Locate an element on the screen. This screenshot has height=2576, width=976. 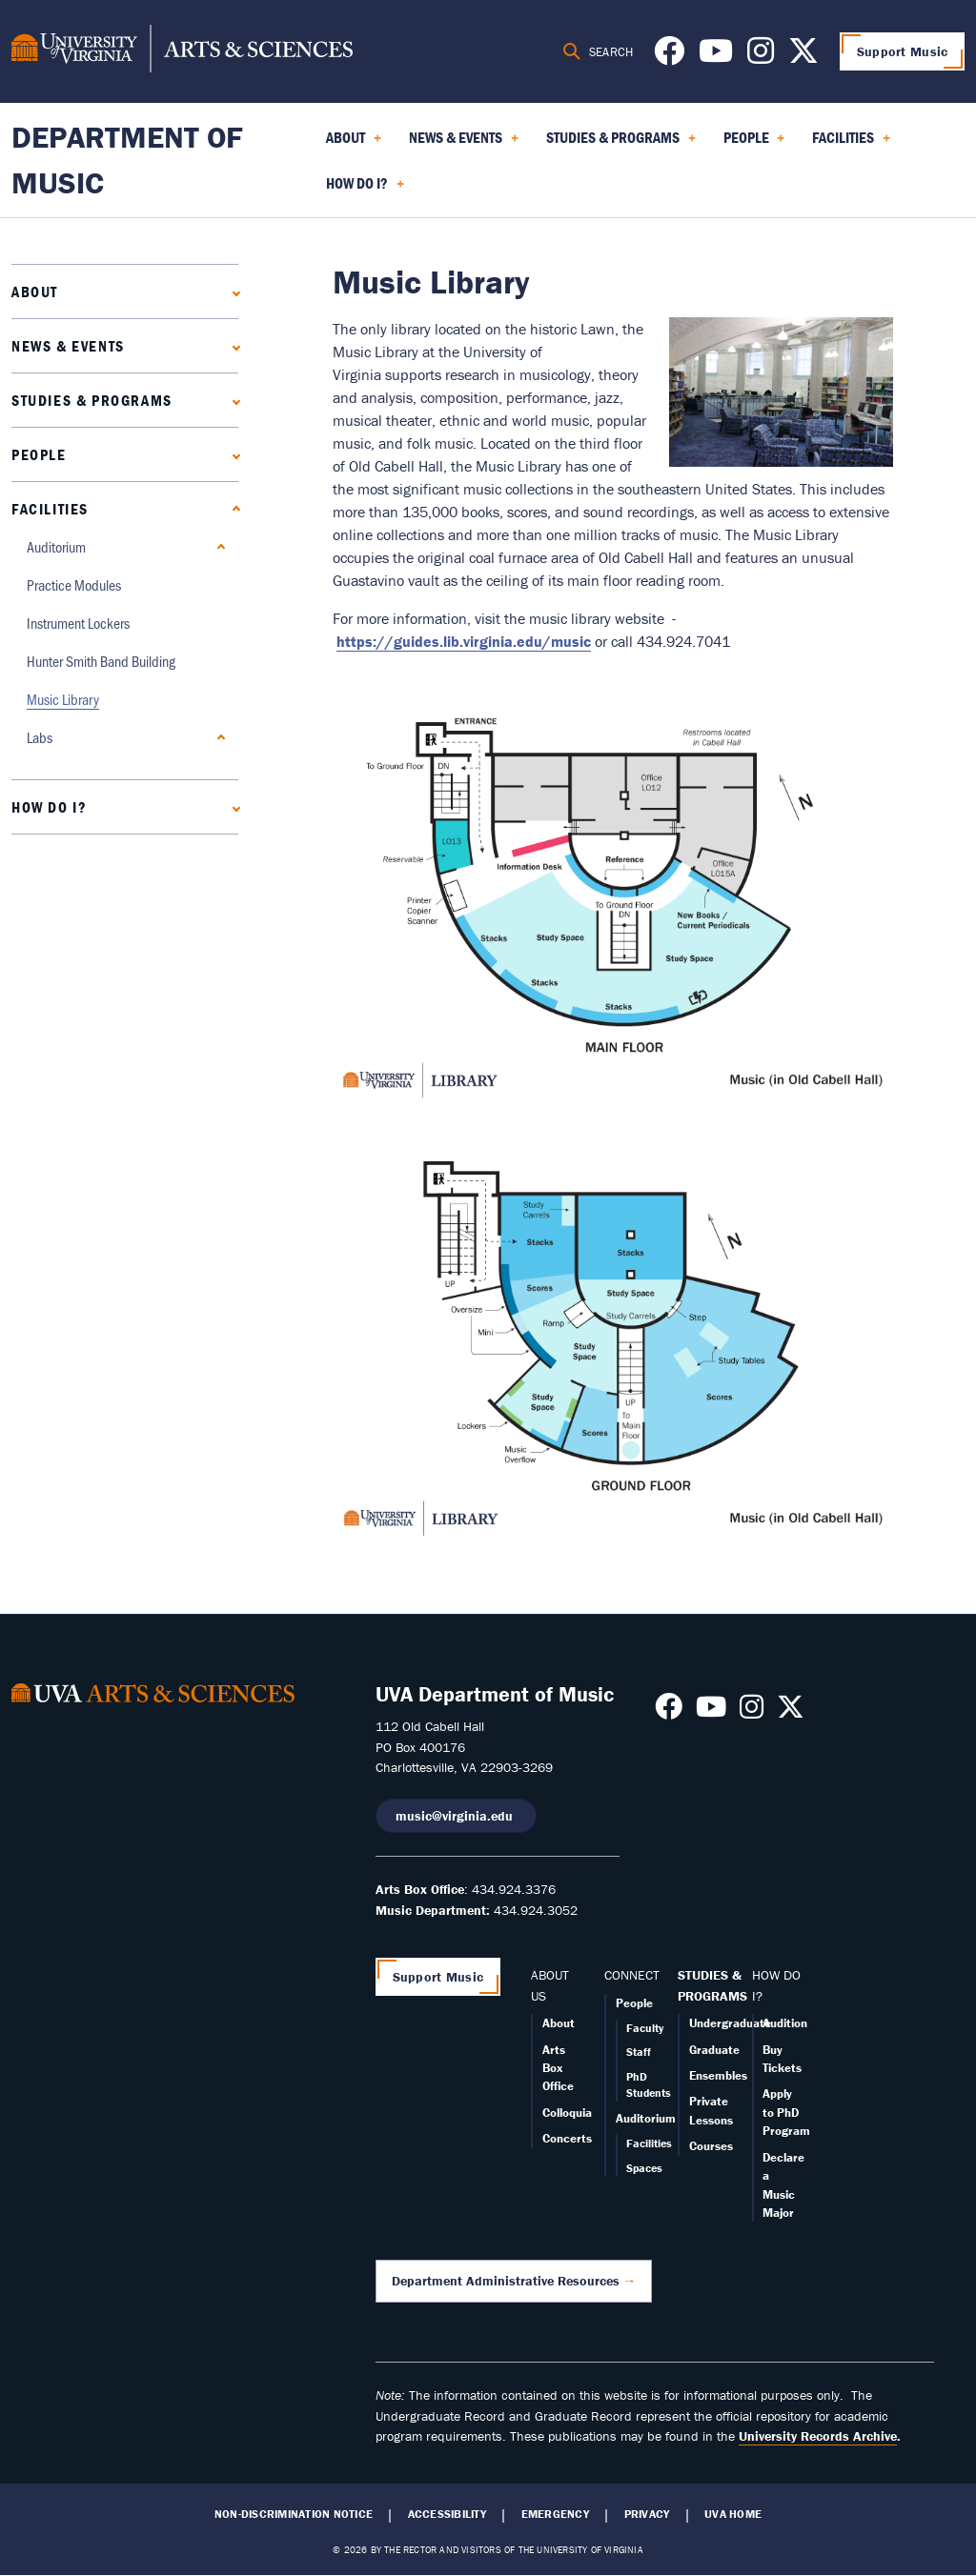
Department of Music [Home – Department of Music] is located at coordinates (127, 159).